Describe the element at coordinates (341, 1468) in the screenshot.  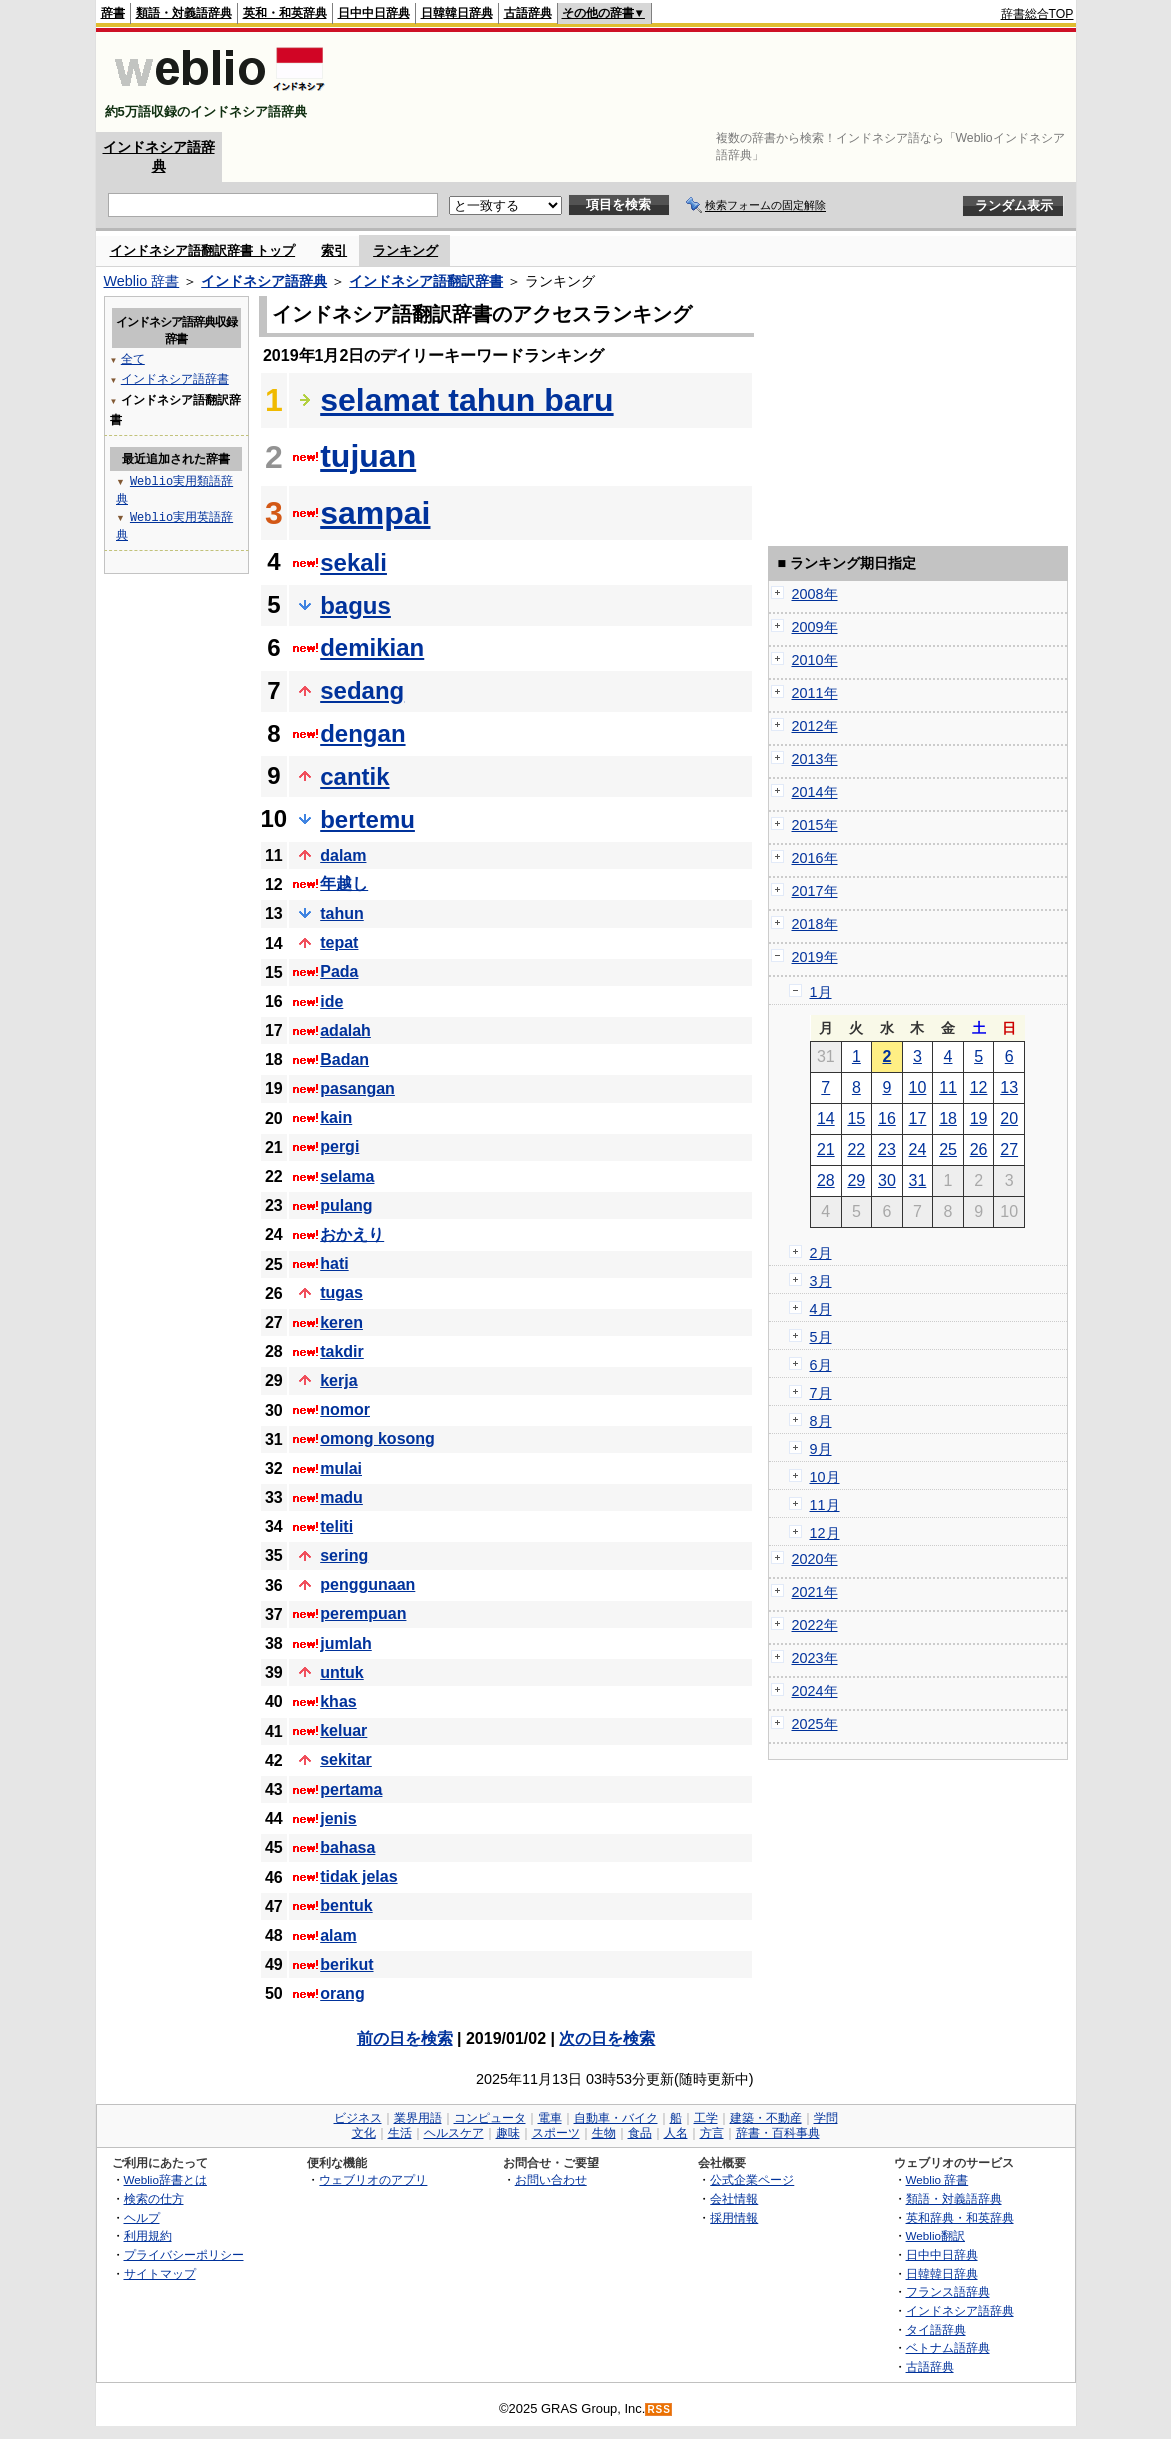
I see `mulai` at that location.